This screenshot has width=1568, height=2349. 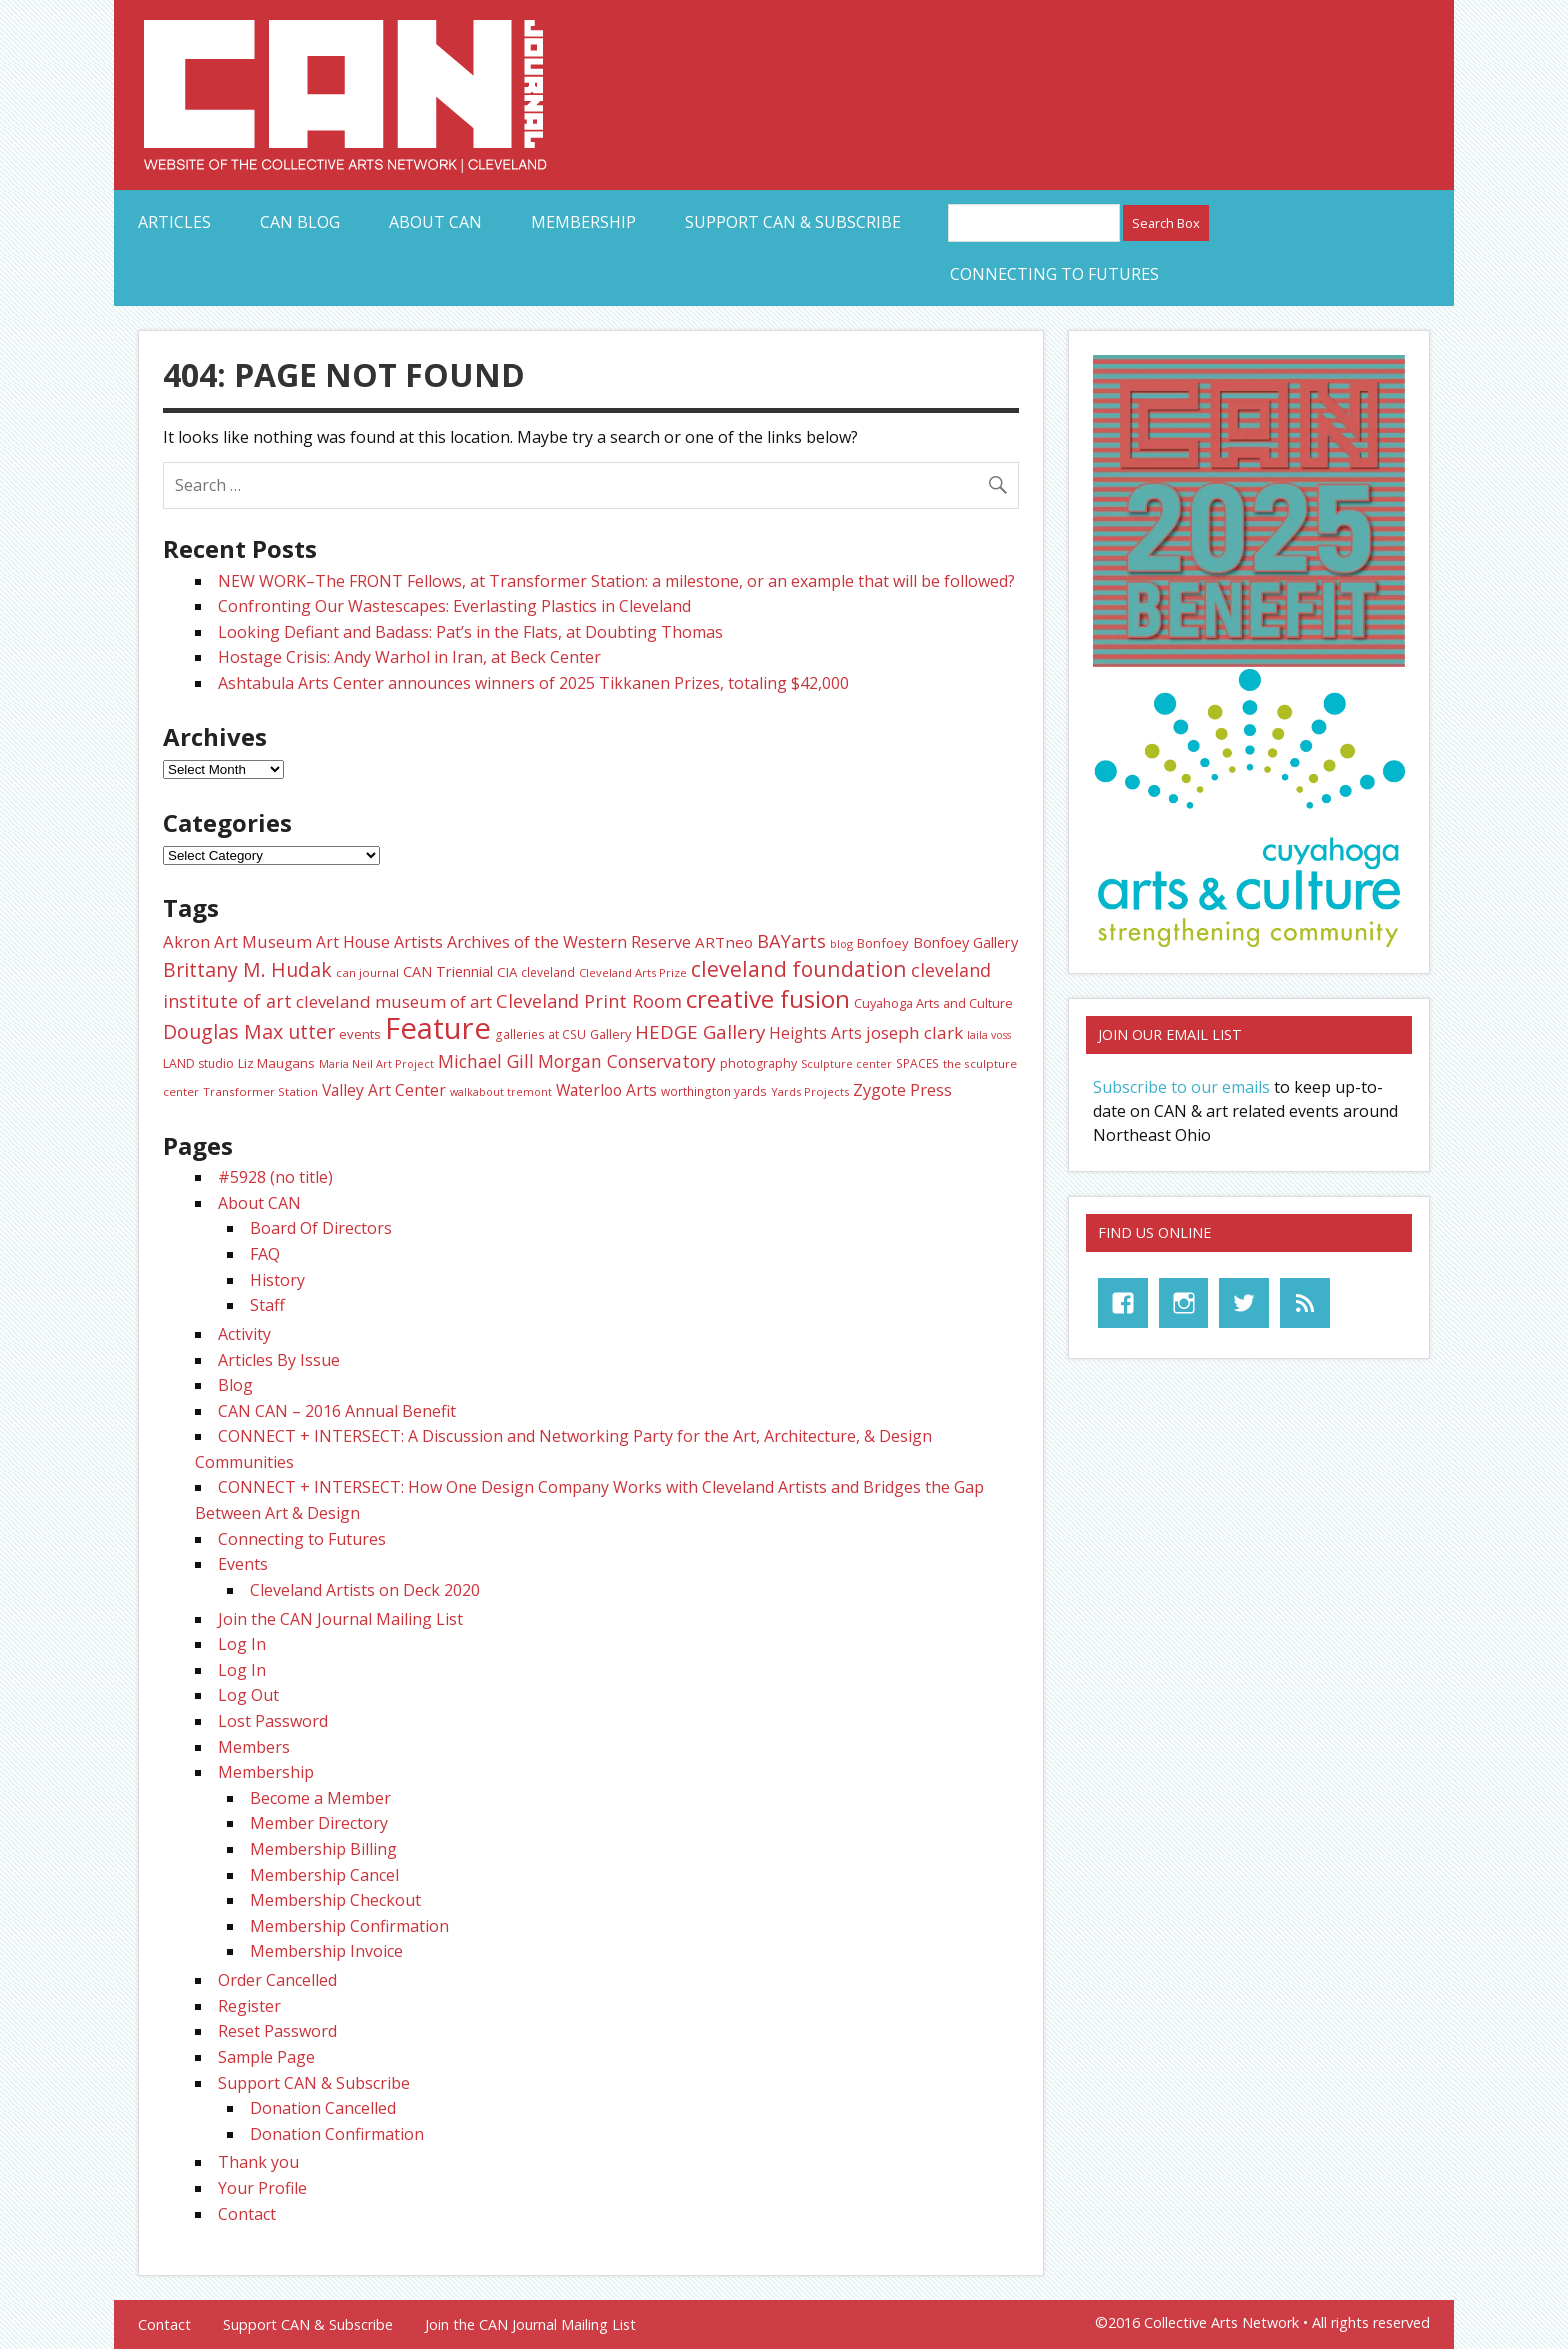 I want to click on CAN Blog, so click(x=300, y=222).